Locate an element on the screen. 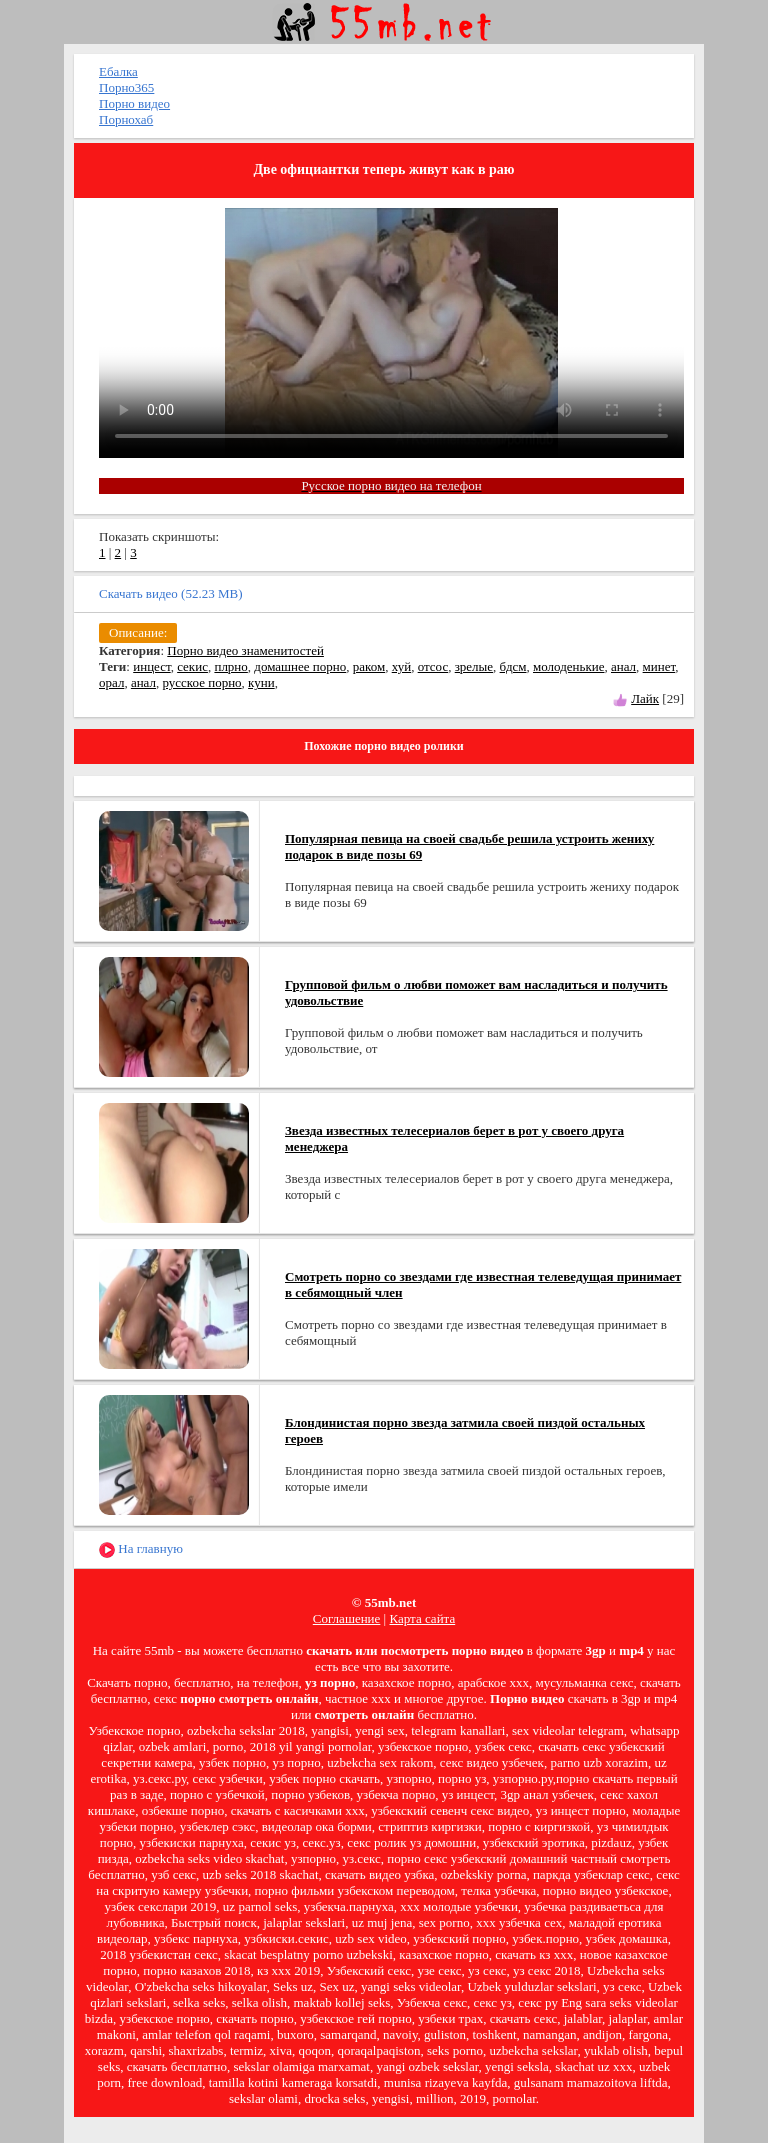  раком is located at coordinates (369, 666).